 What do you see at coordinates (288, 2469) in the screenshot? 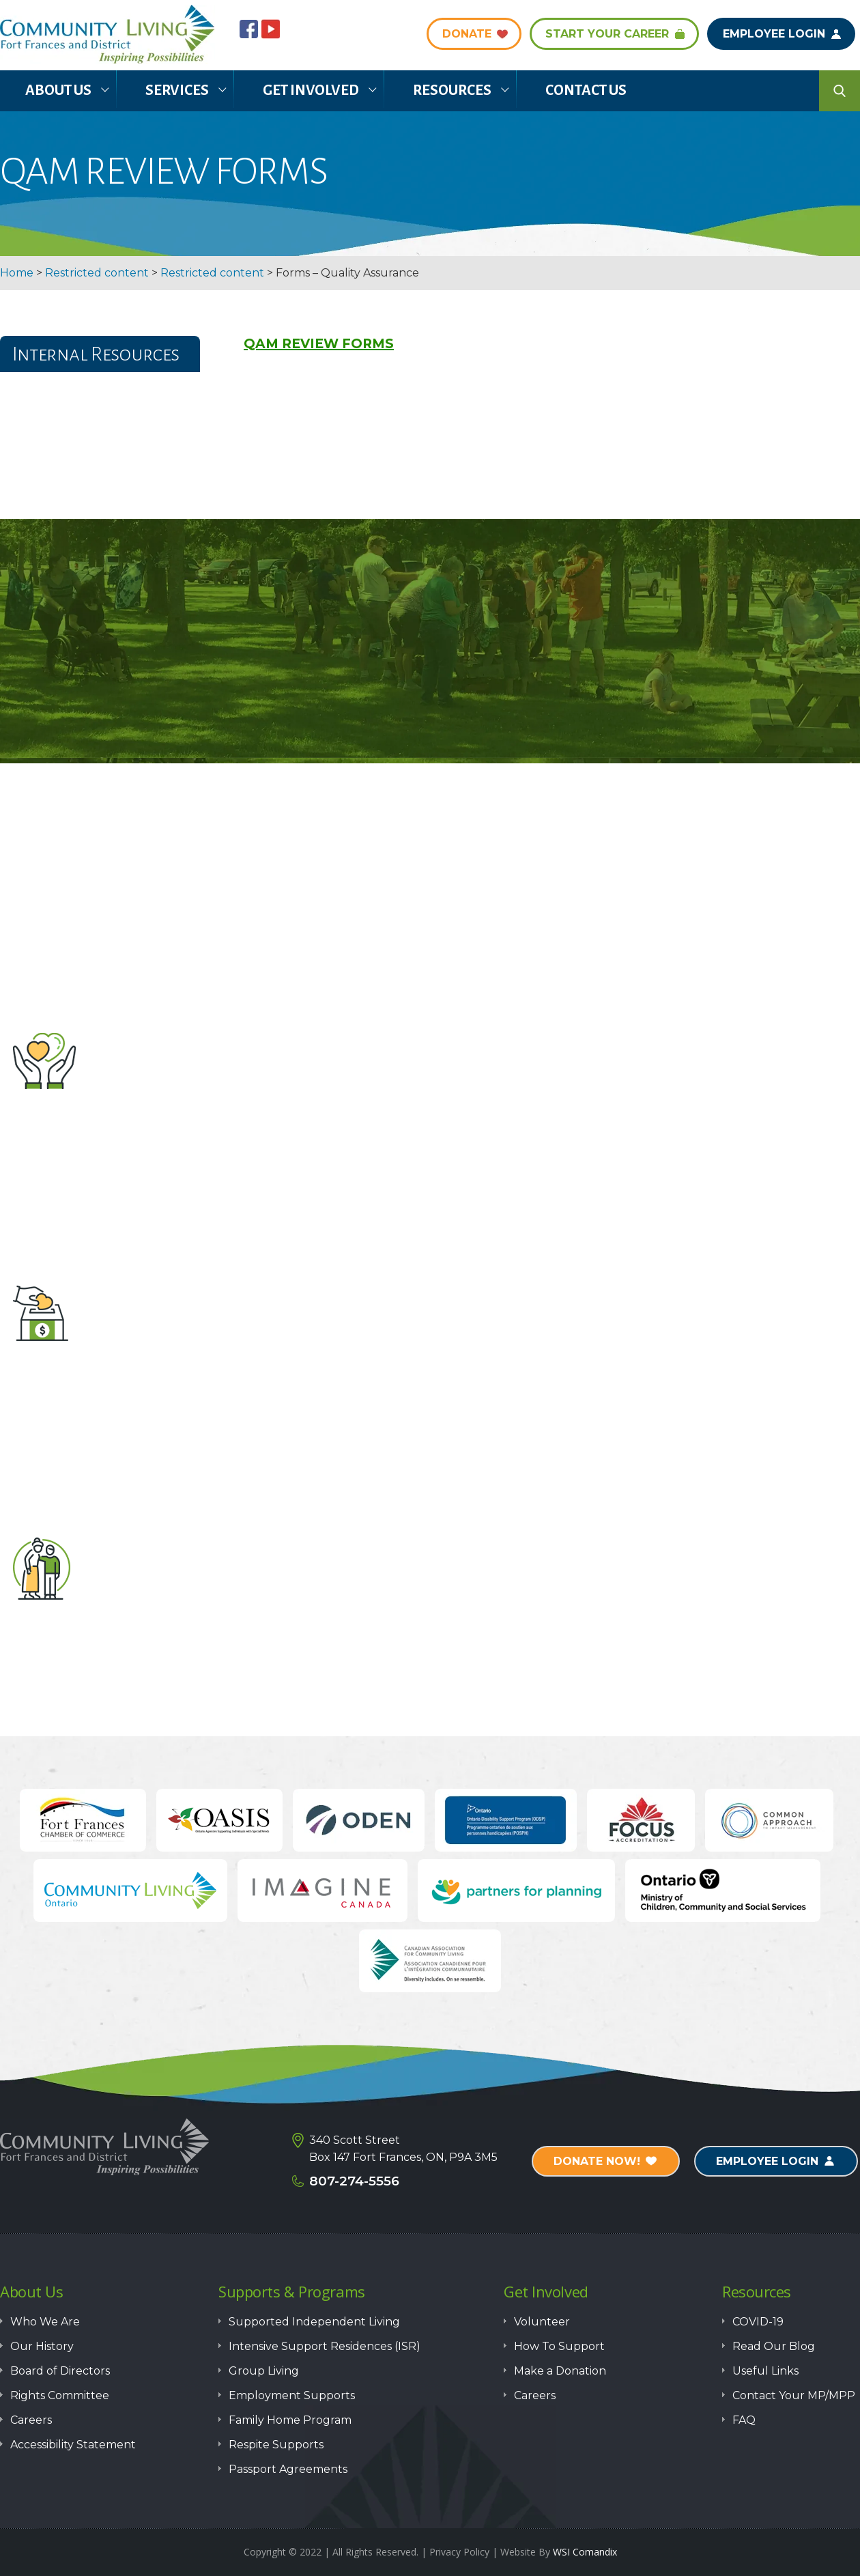
I see `Passport Agreements` at bounding box center [288, 2469].